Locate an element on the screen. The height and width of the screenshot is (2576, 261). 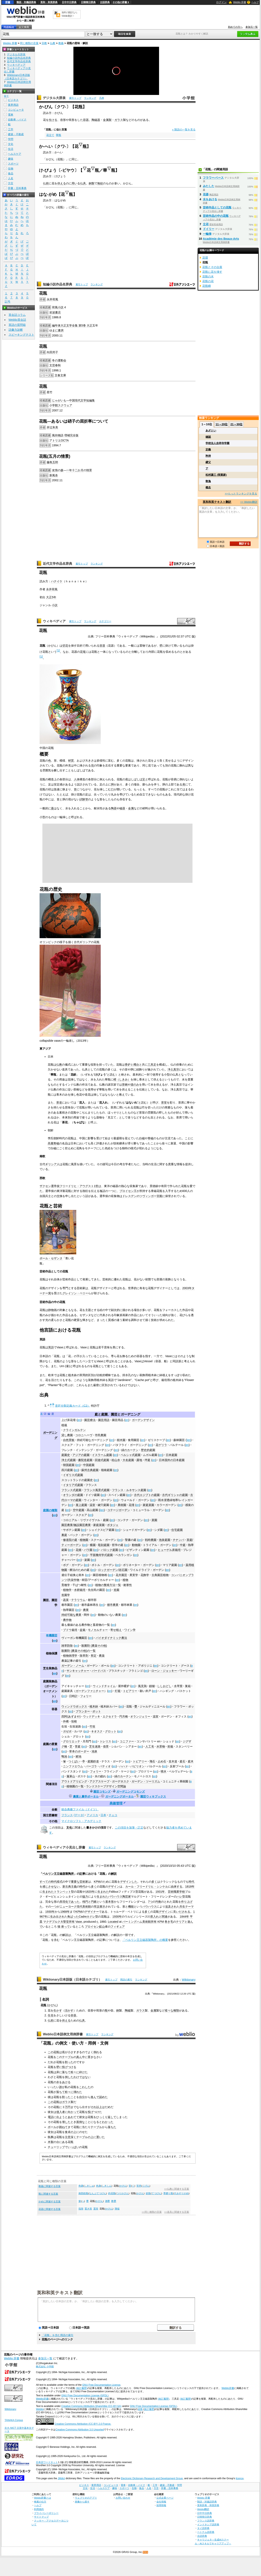
陶芸家 is located at coordinates (126, 1896).